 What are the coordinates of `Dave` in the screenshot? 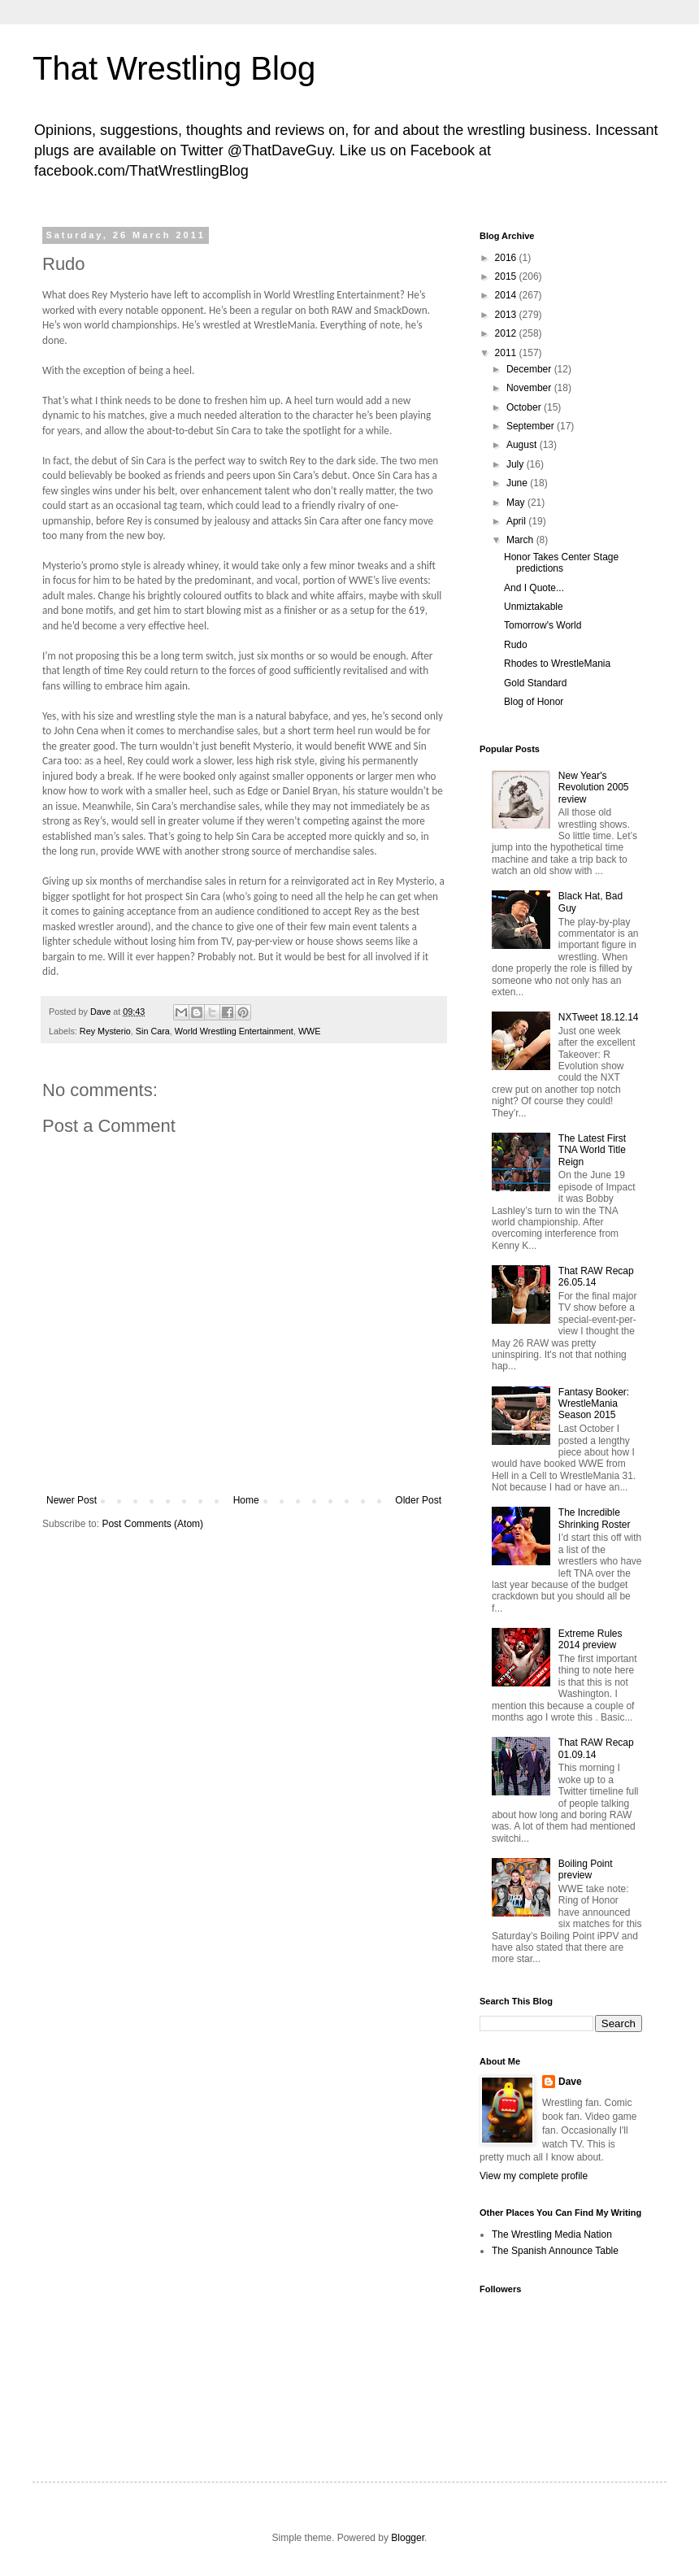 It's located at (570, 2081).